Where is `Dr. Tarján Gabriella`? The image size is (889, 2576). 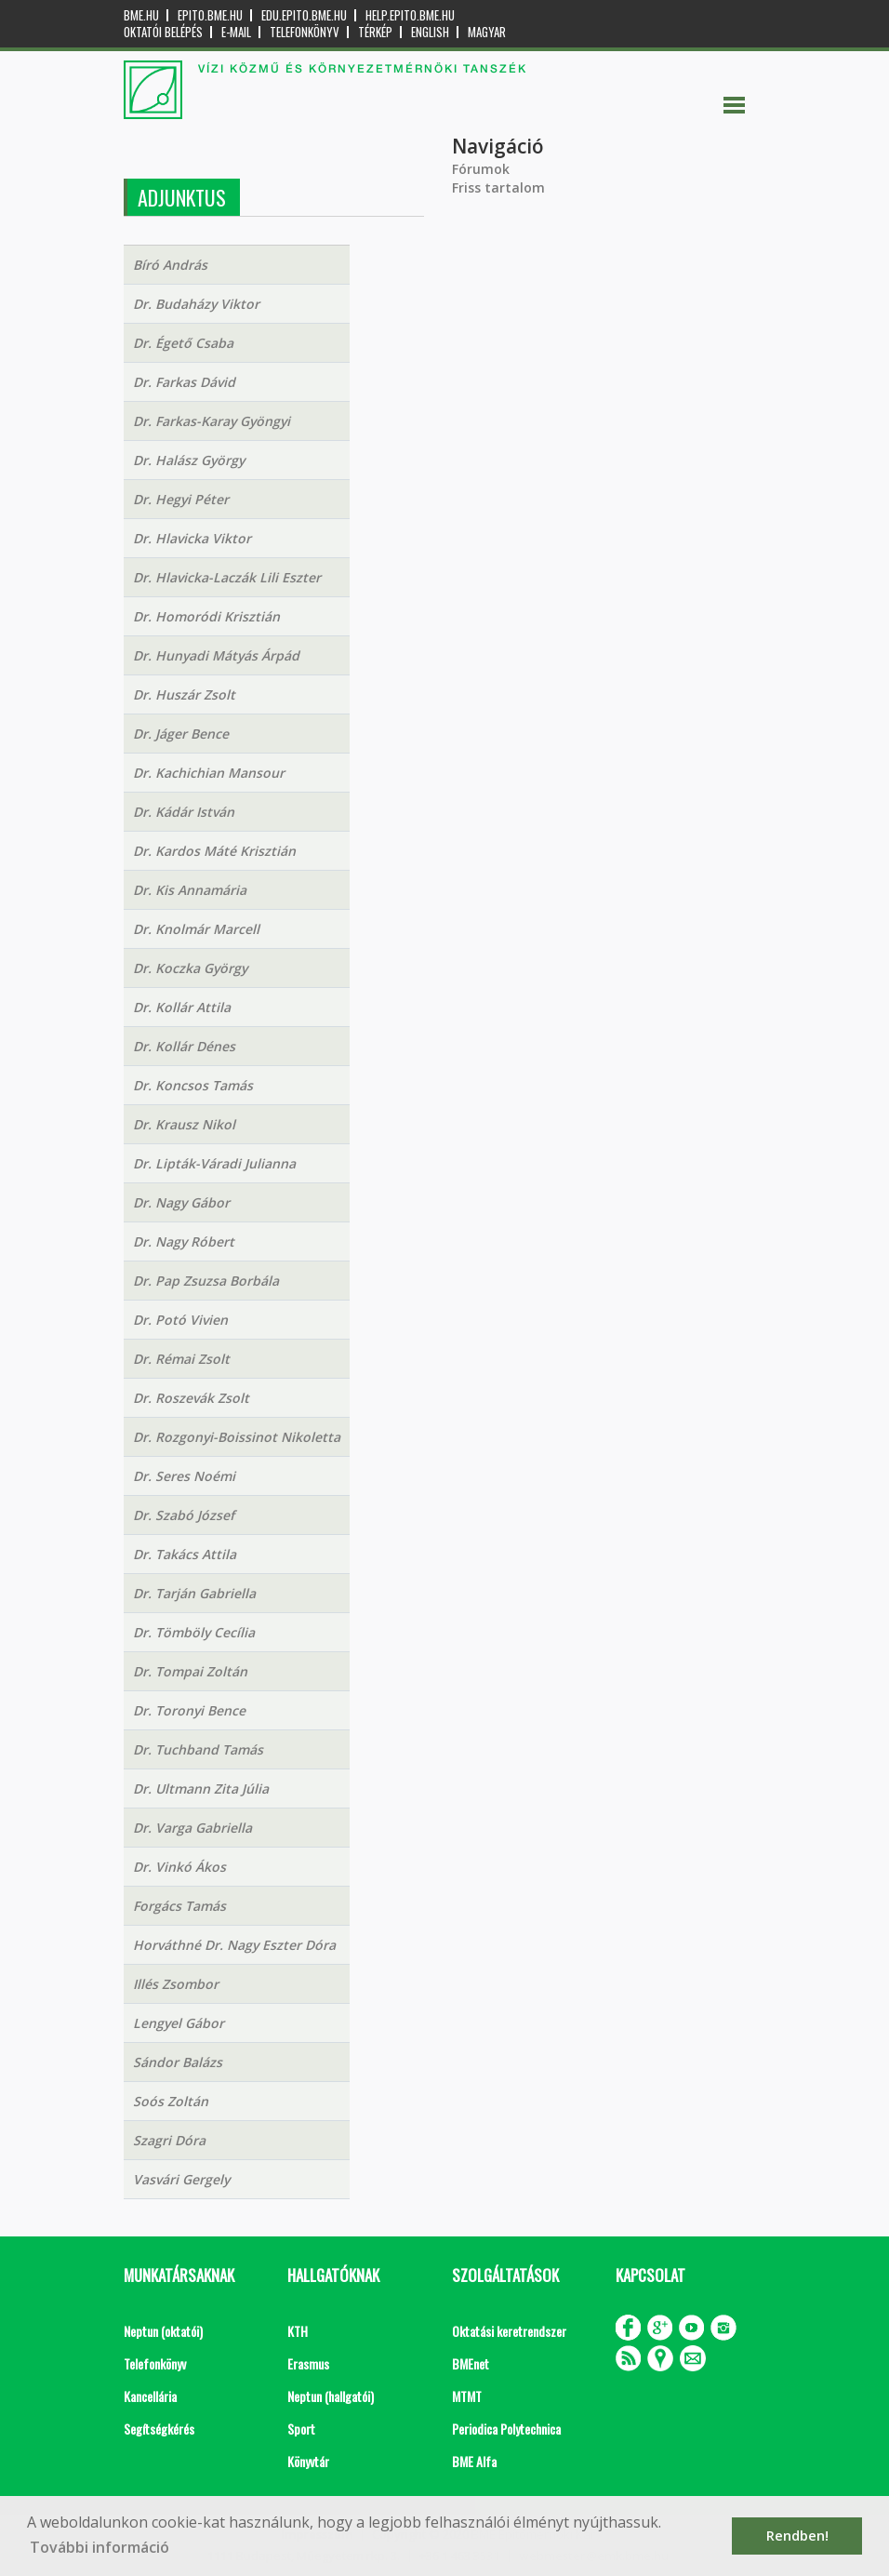 Dr. Tarján Gabriella is located at coordinates (194, 1593).